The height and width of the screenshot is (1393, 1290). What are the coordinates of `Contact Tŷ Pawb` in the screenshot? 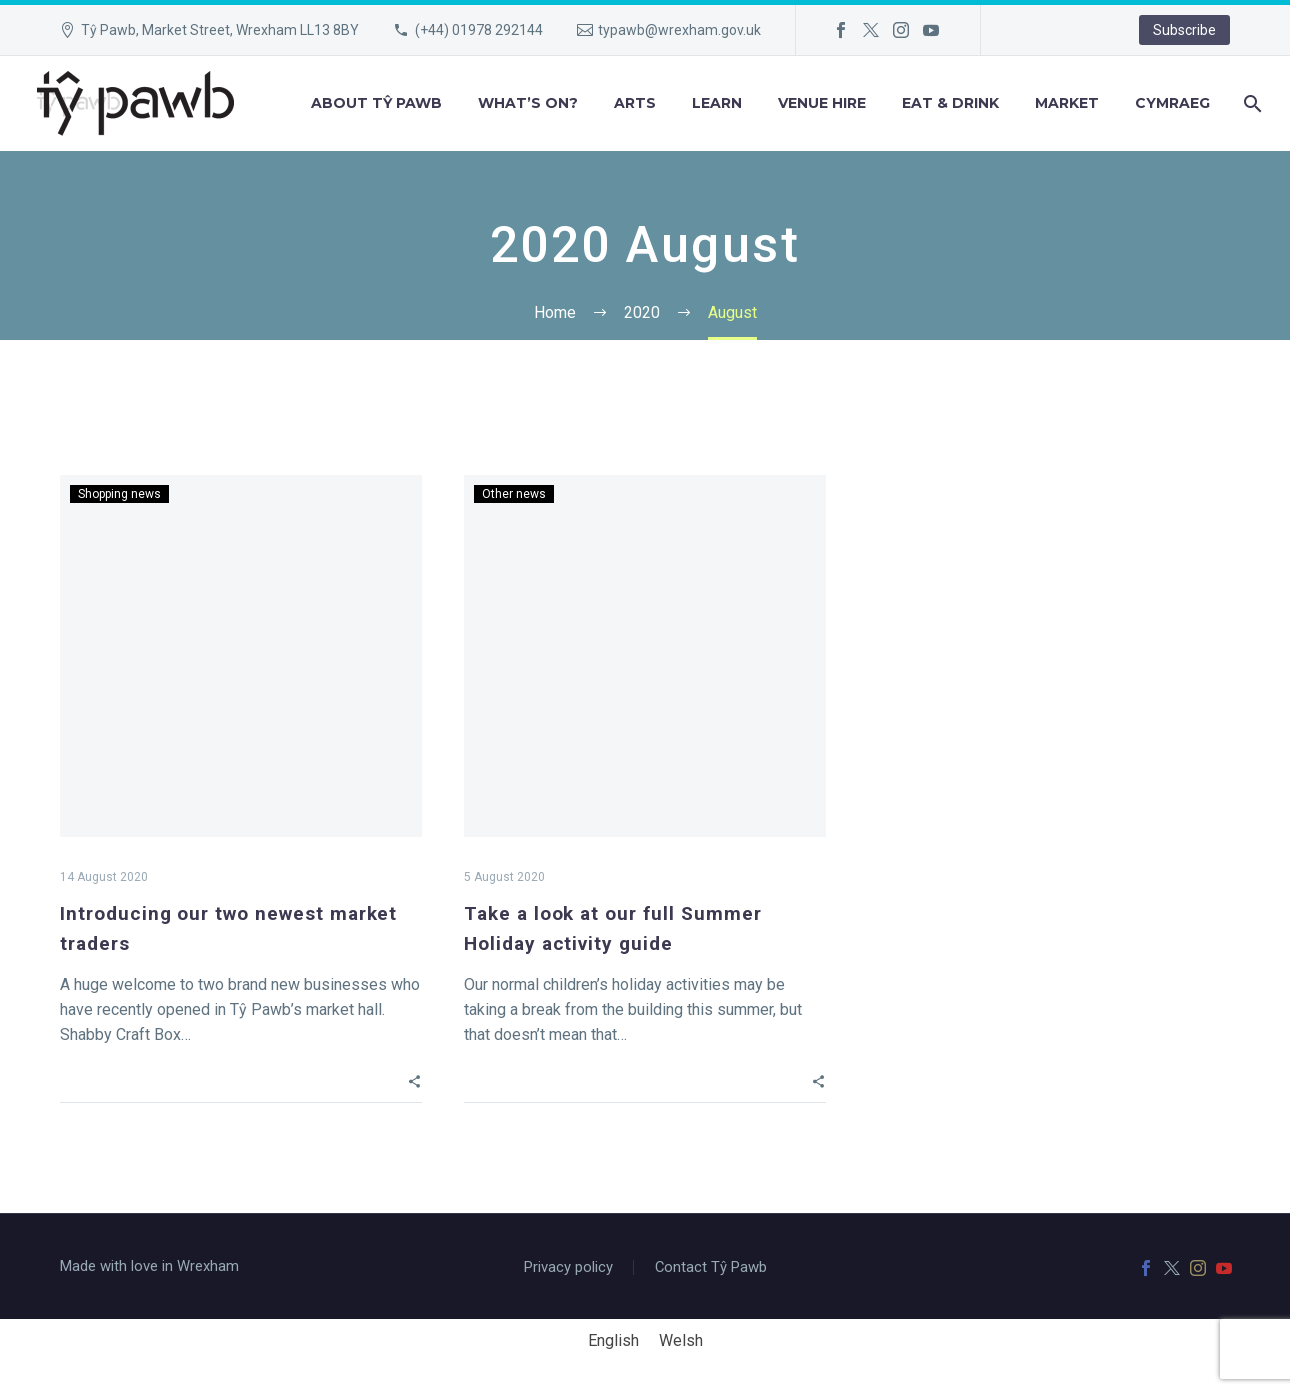 It's located at (711, 1267).